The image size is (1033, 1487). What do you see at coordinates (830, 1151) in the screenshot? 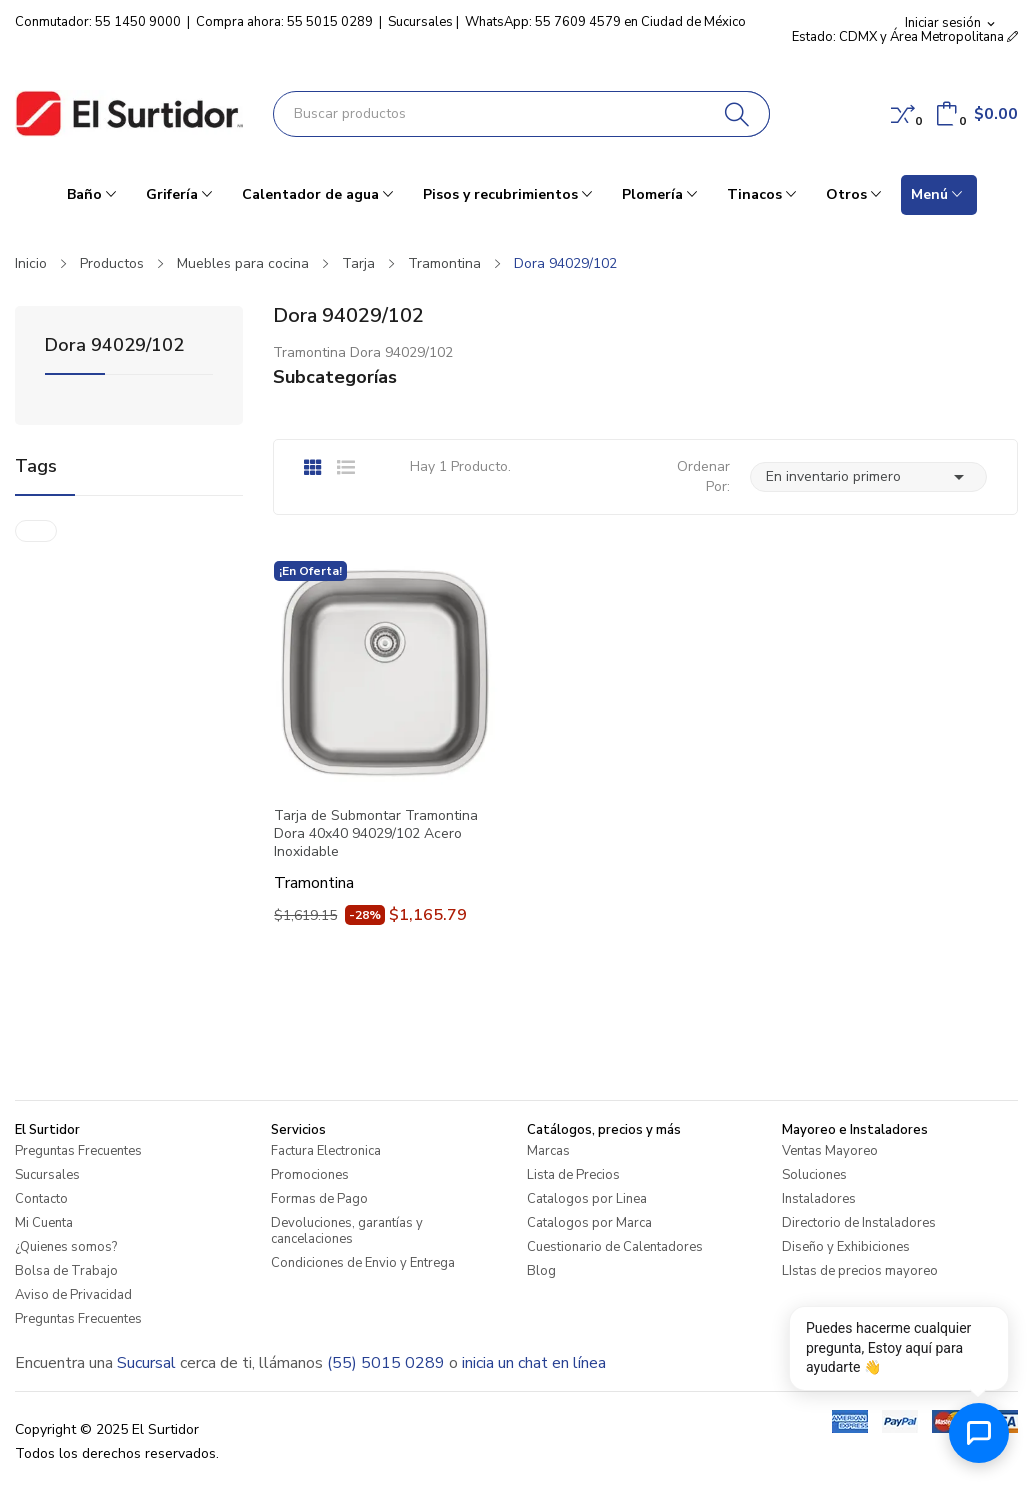
I see `Ventas Mayoreo` at bounding box center [830, 1151].